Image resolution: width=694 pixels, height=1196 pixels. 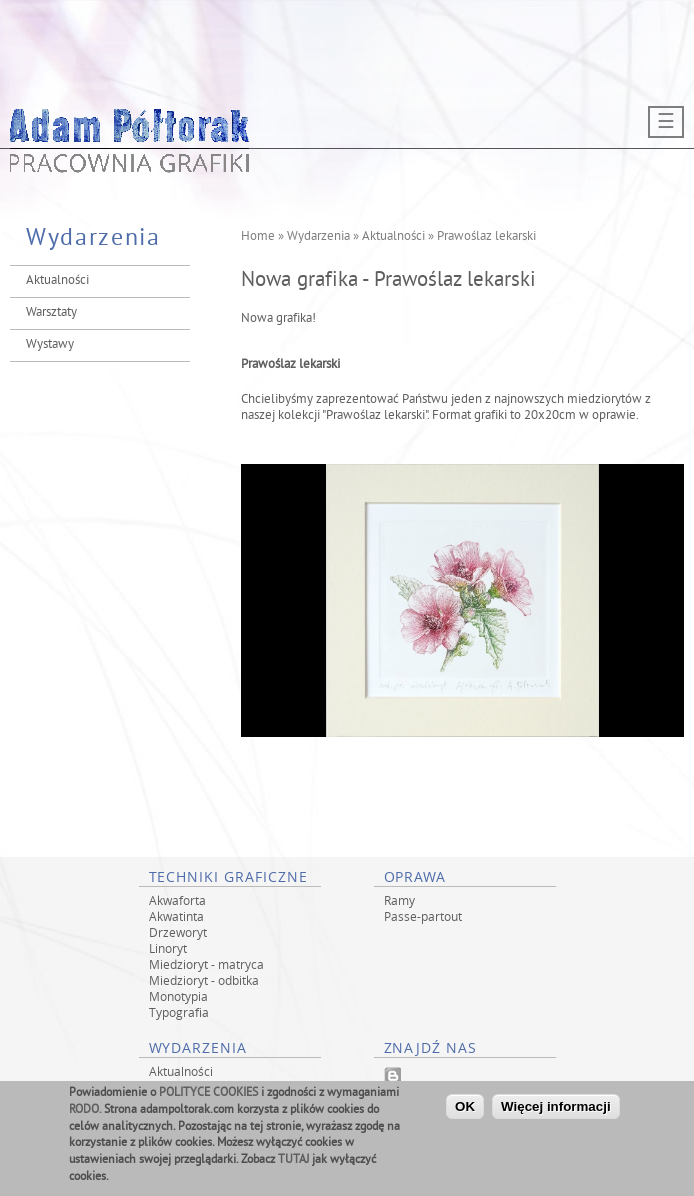 What do you see at coordinates (206, 964) in the screenshot?
I see `Miedzioryt - matryca` at bounding box center [206, 964].